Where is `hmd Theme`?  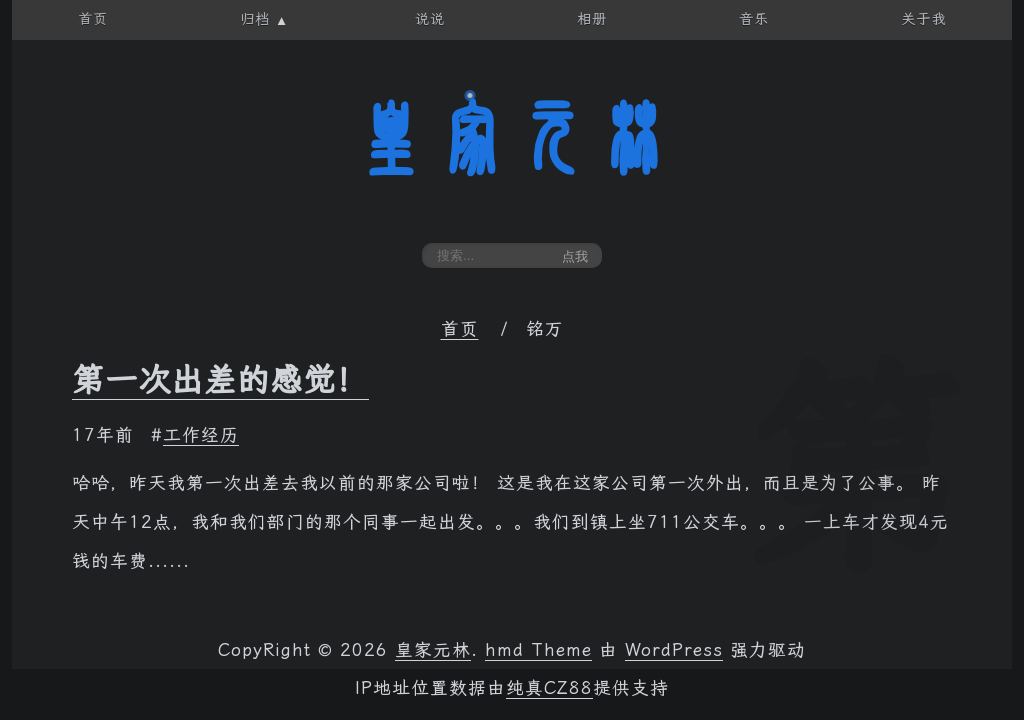 hmd Theme is located at coordinates (538, 650).